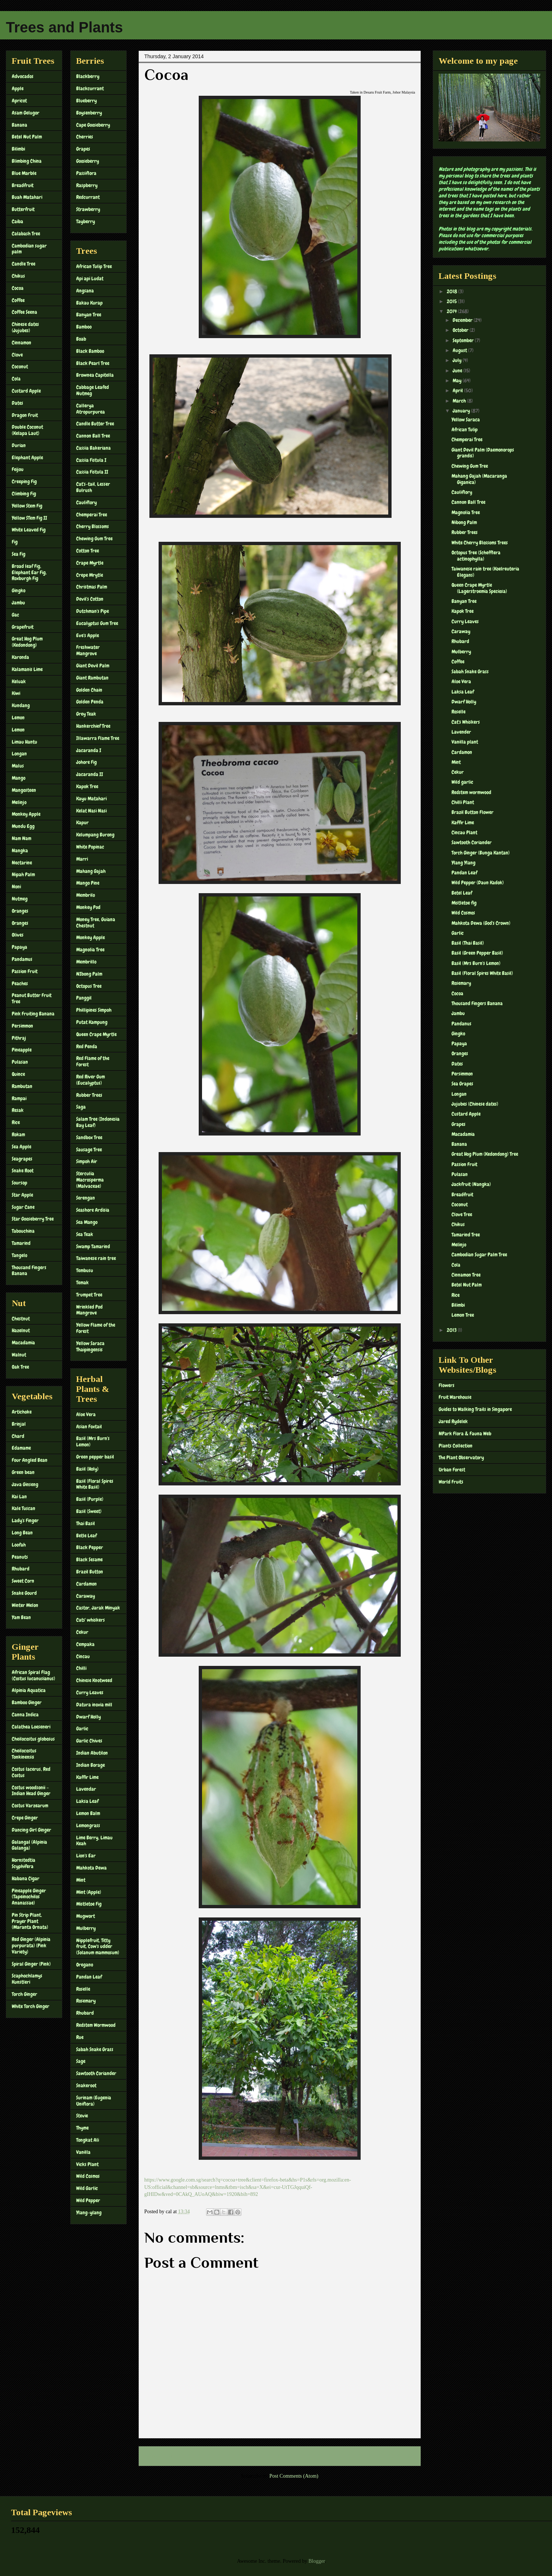 The height and width of the screenshot is (2576, 552). I want to click on Wrinkled Pod Mangrove, so click(89, 1309).